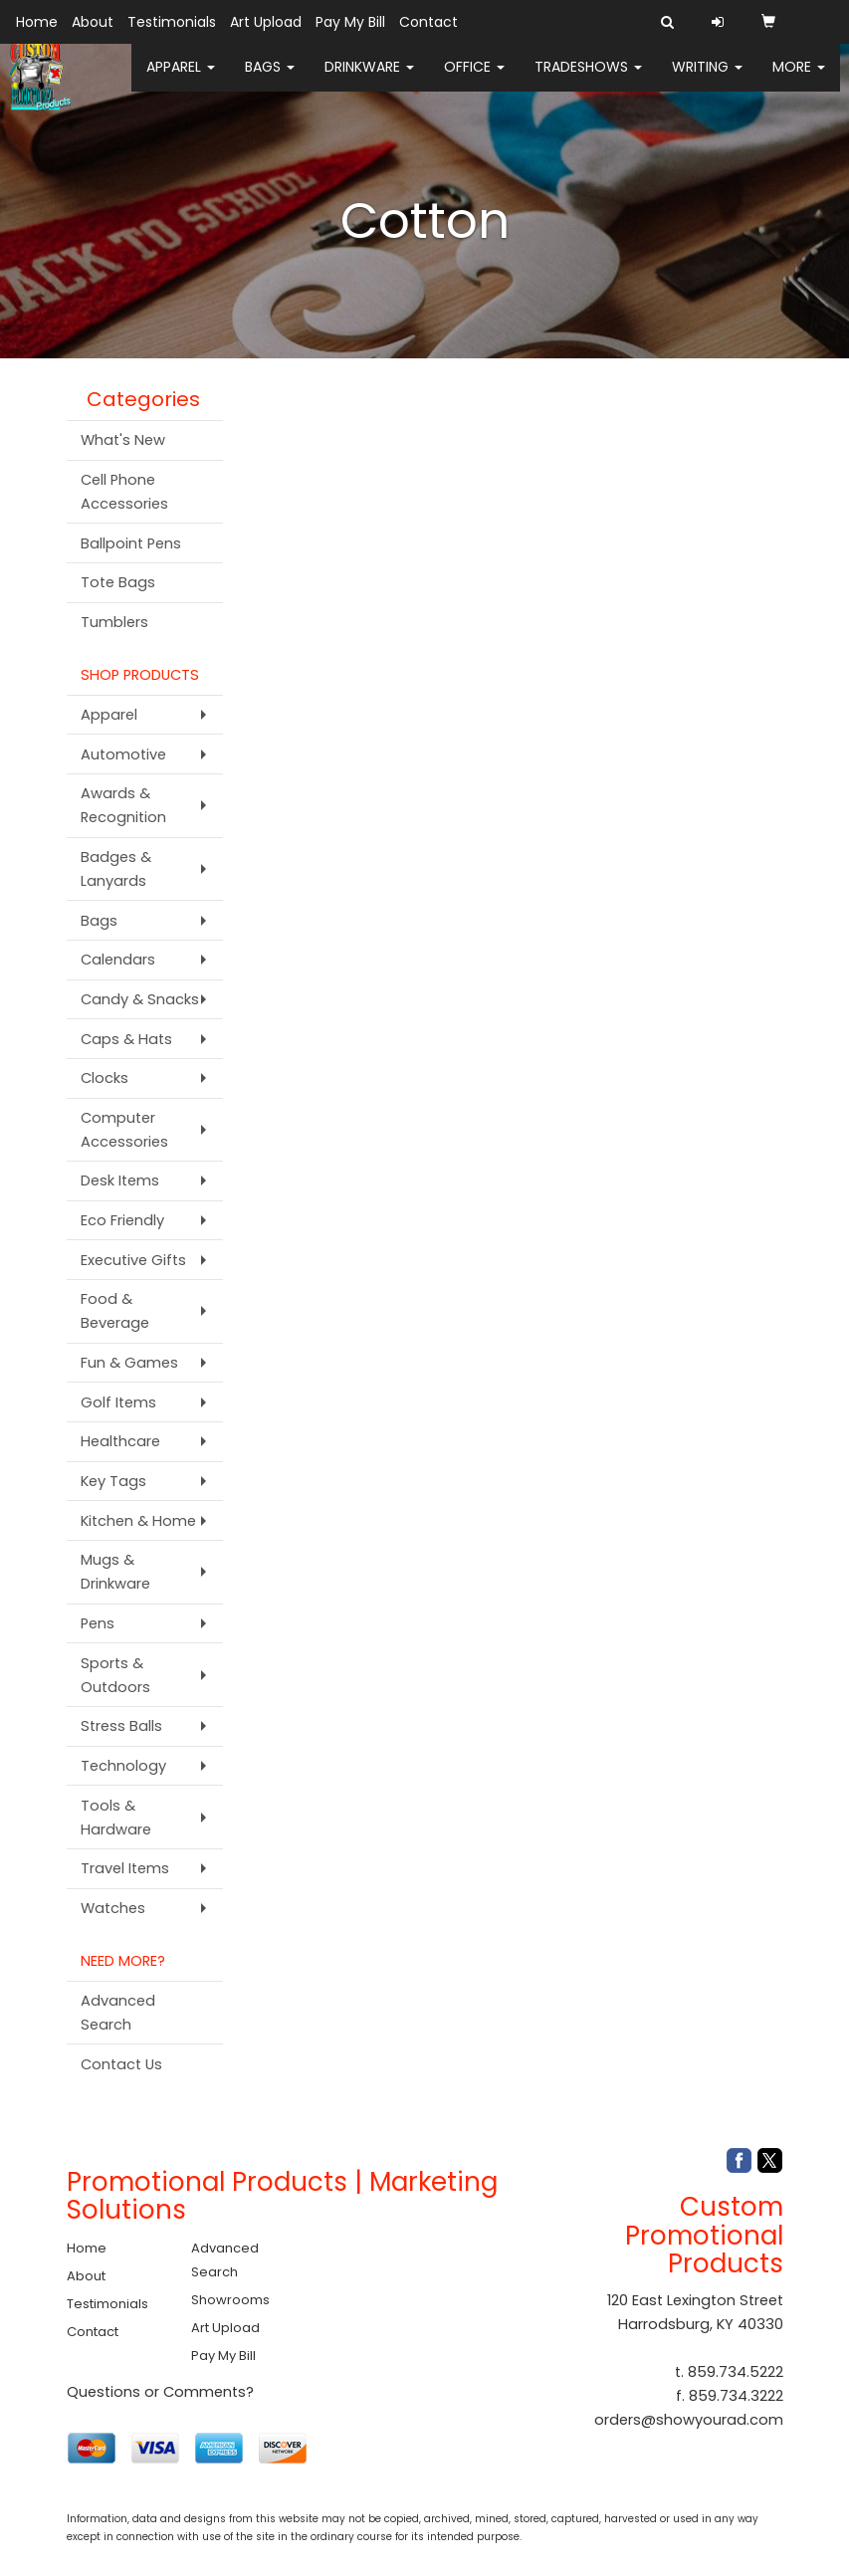 The image size is (849, 2576). I want to click on Tools & Hardware, so click(116, 1817).